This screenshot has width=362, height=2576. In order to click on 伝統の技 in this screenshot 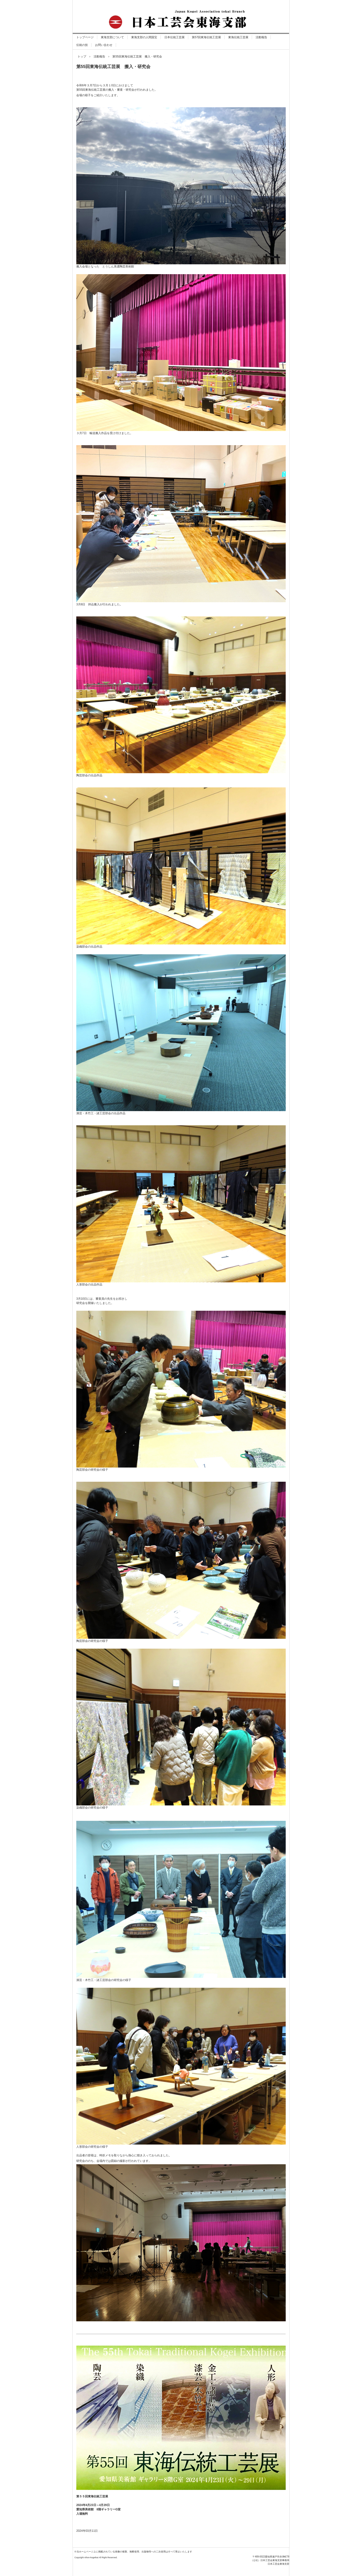, I will do `click(82, 45)`.